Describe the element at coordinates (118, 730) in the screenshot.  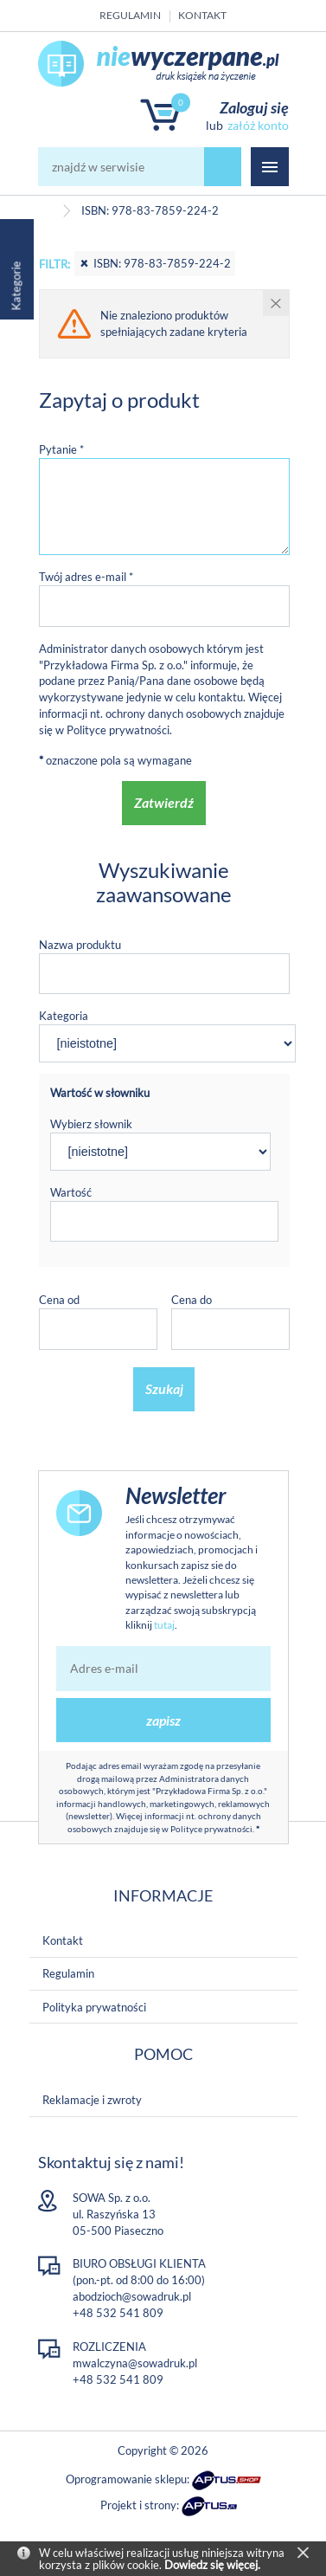
I see `Polityce prywatności` at that location.